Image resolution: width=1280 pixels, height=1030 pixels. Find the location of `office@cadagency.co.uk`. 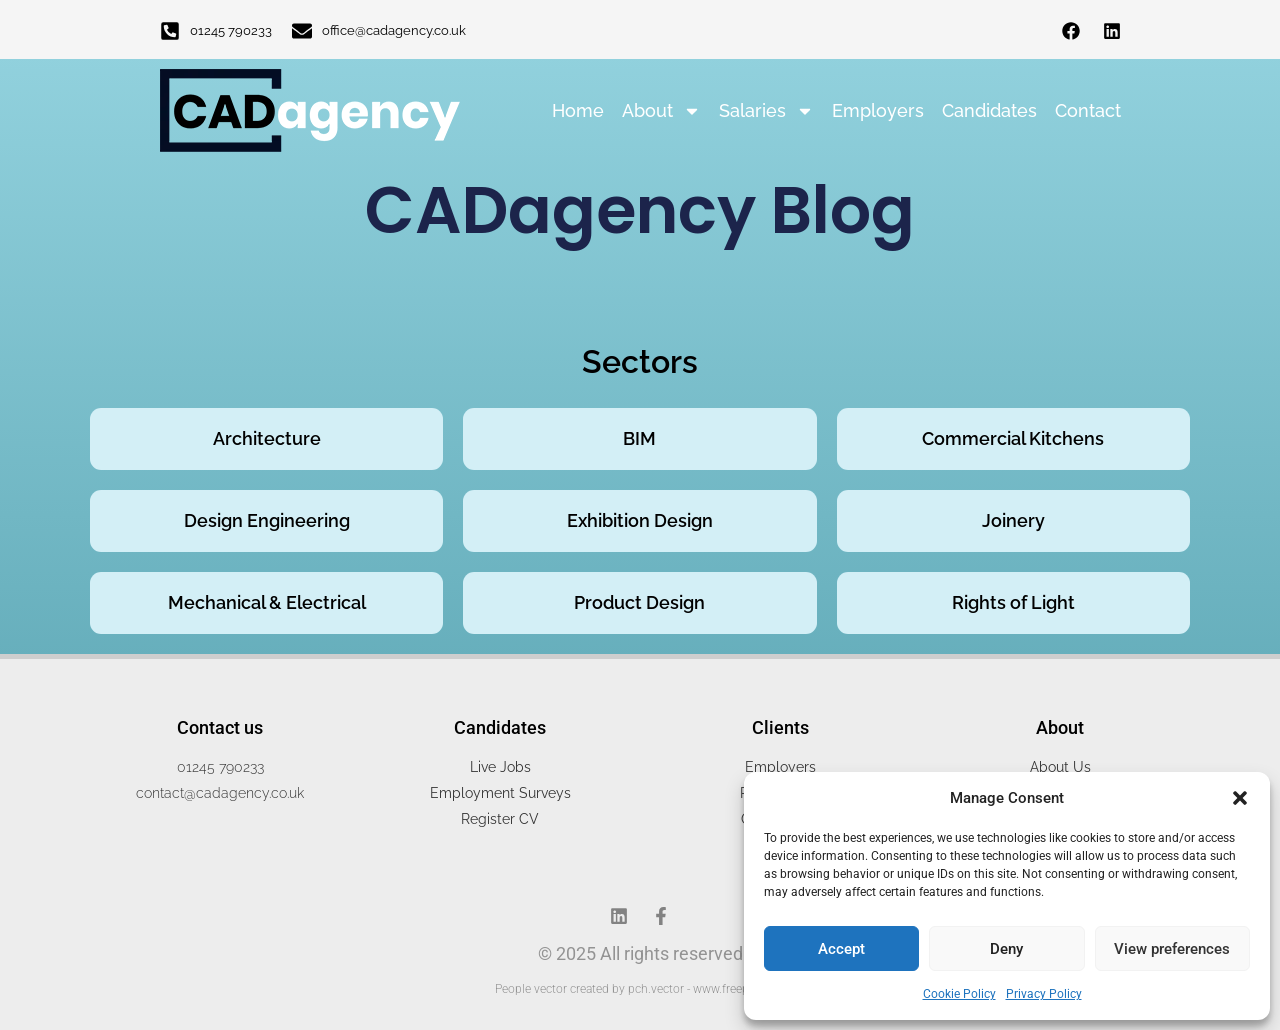

office@cadagency.co.uk is located at coordinates (394, 30).